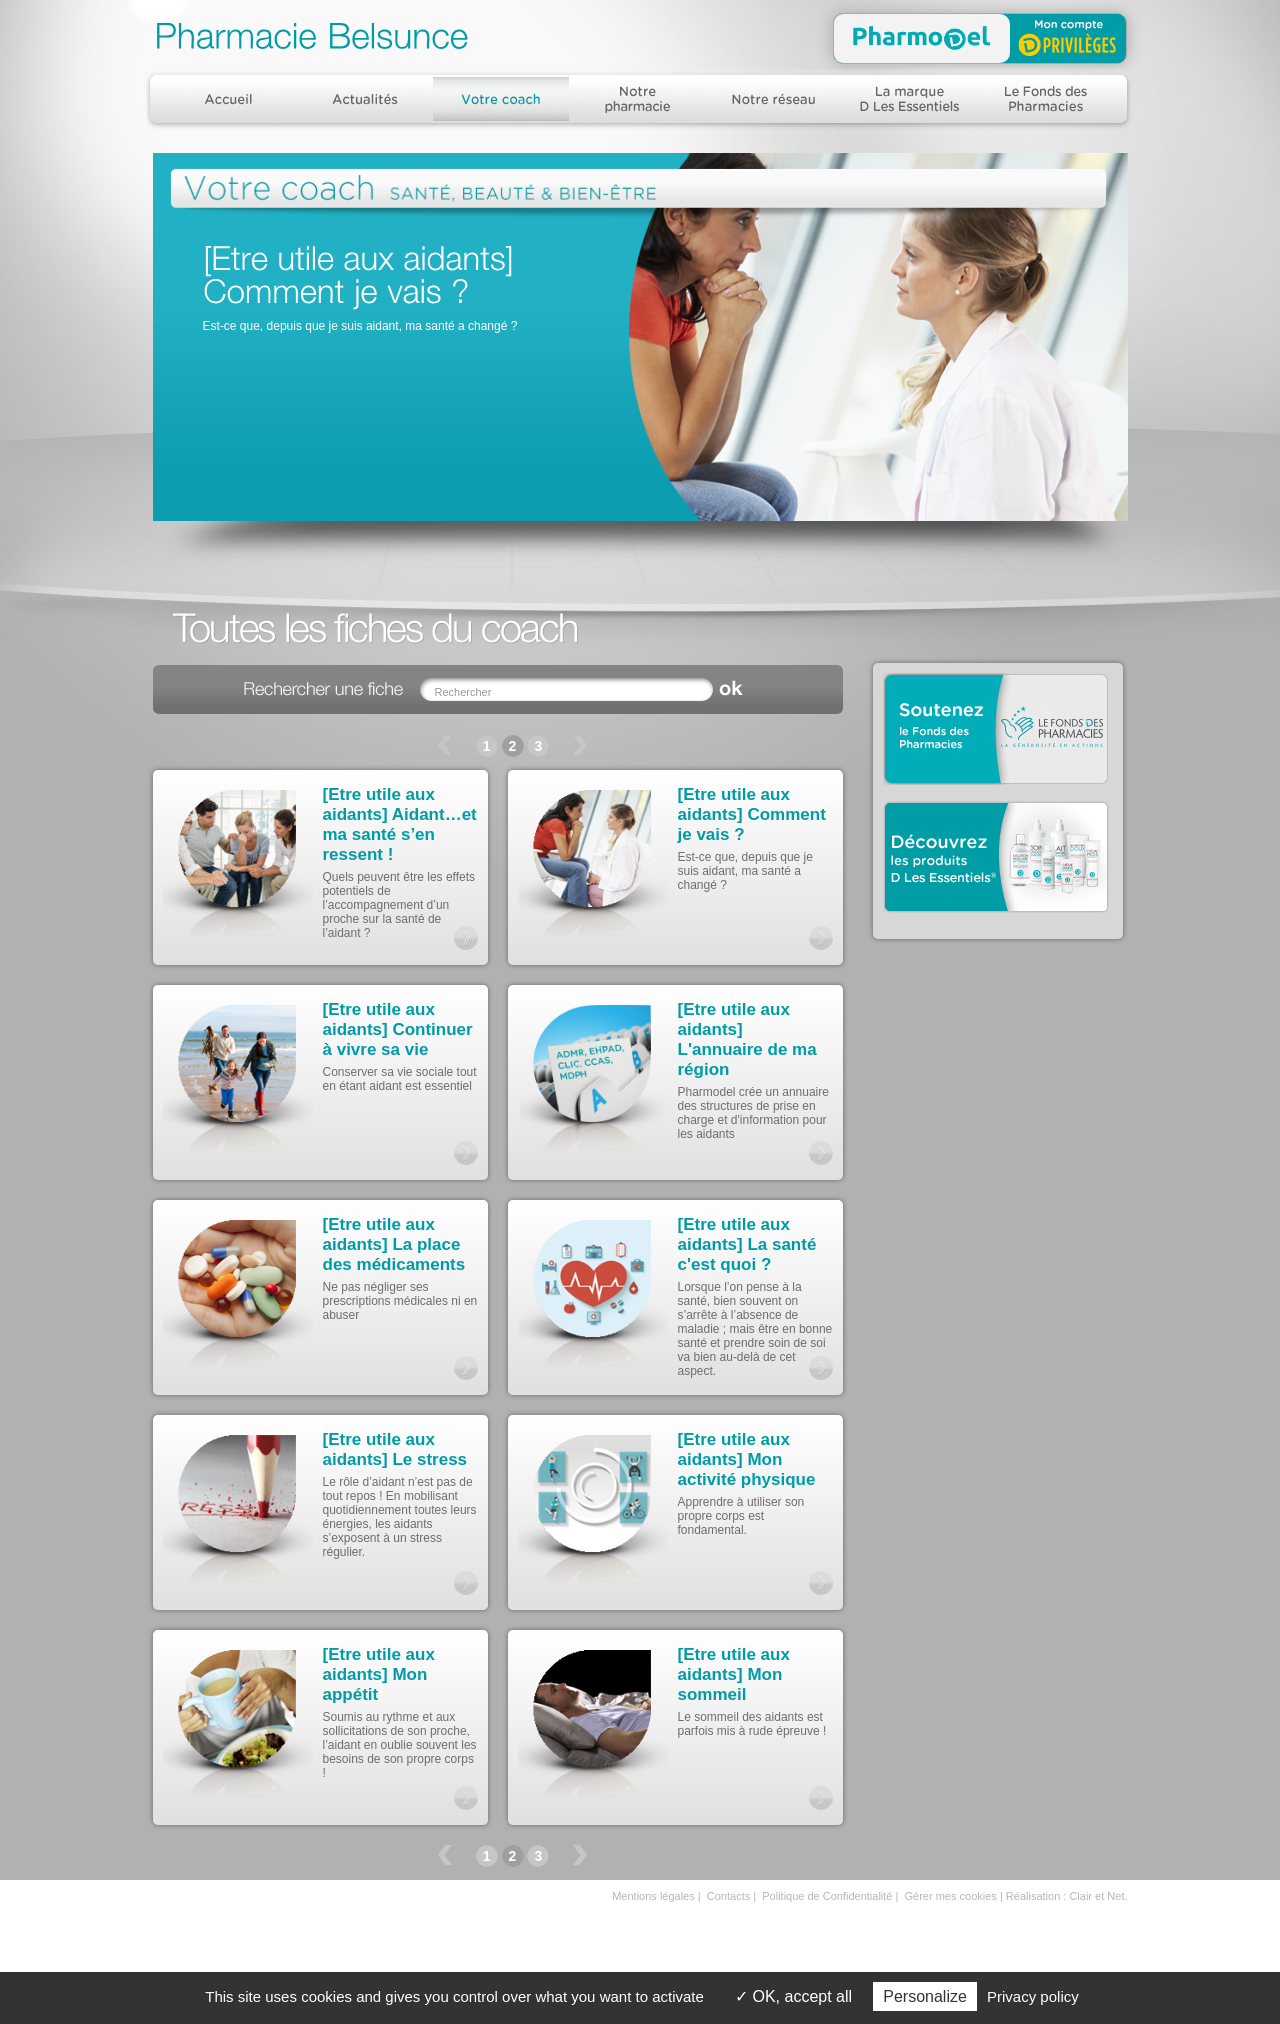 The width and height of the screenshot is (1280, 2024). I want to click on Réalisation : Clair et Net., so click(1067, 1896).